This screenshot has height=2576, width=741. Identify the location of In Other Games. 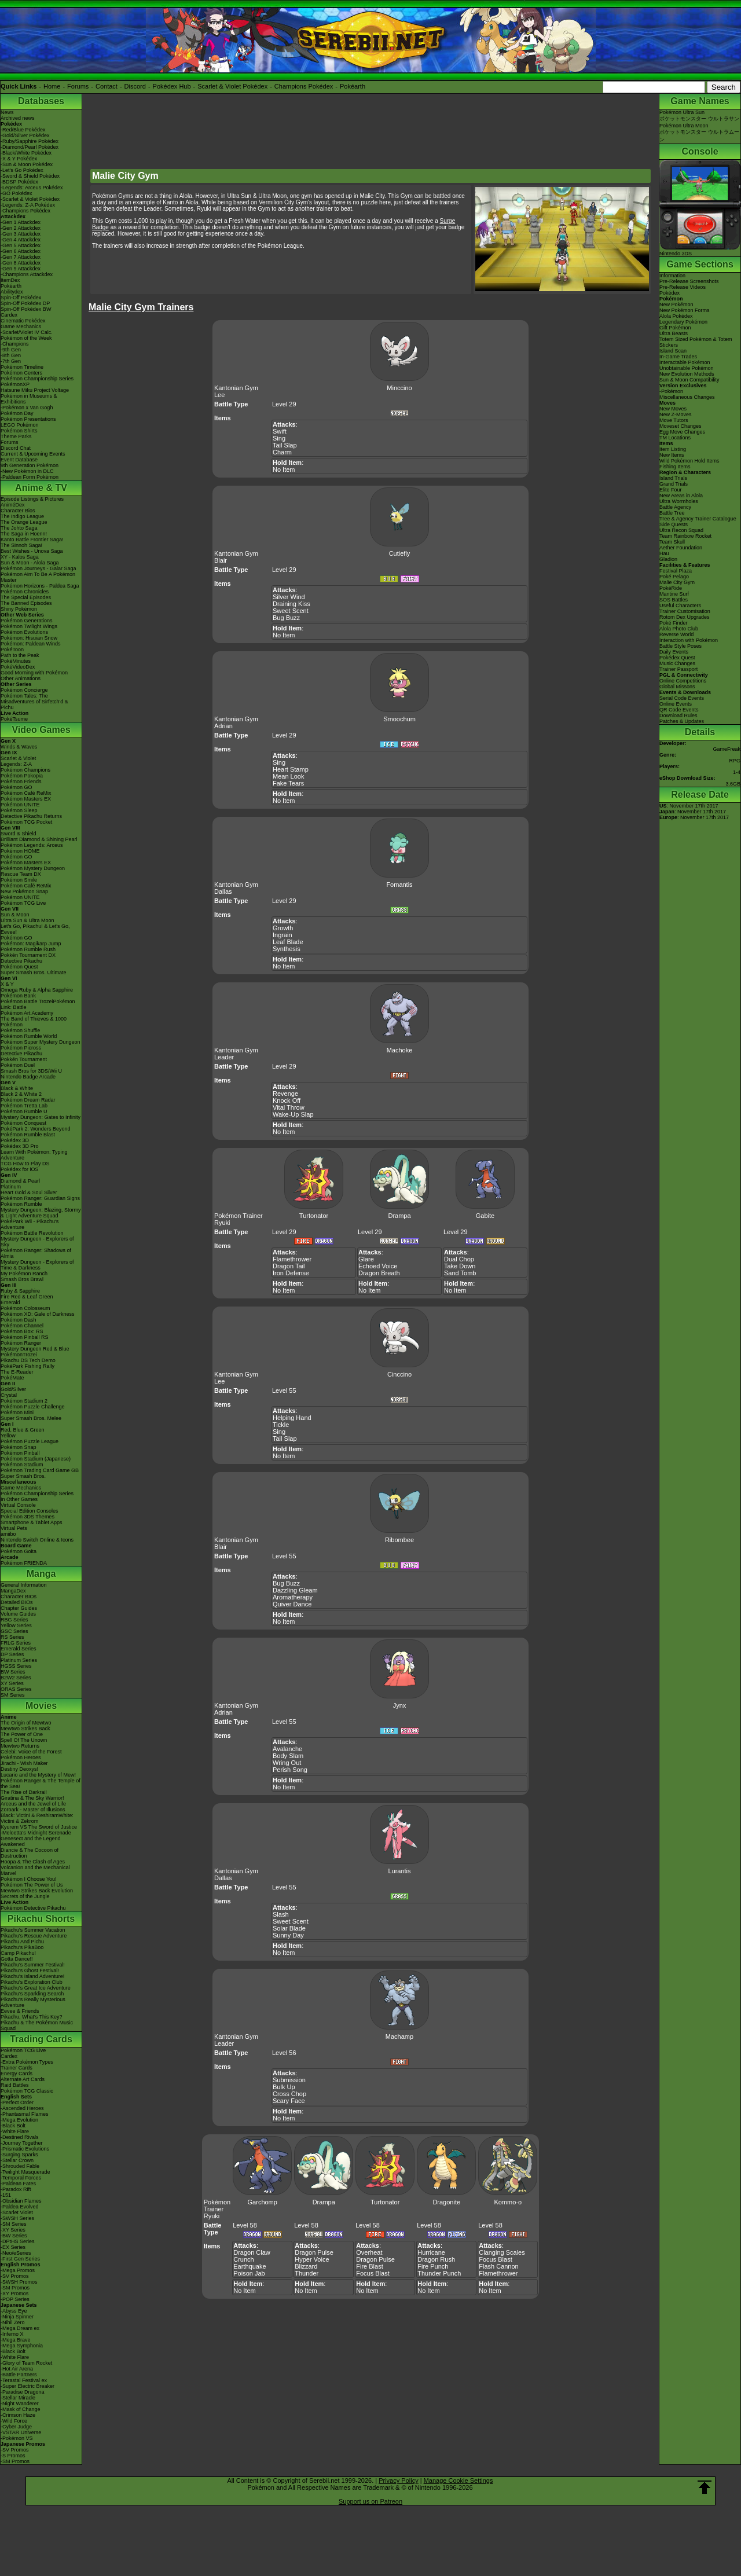
(19, 1499).